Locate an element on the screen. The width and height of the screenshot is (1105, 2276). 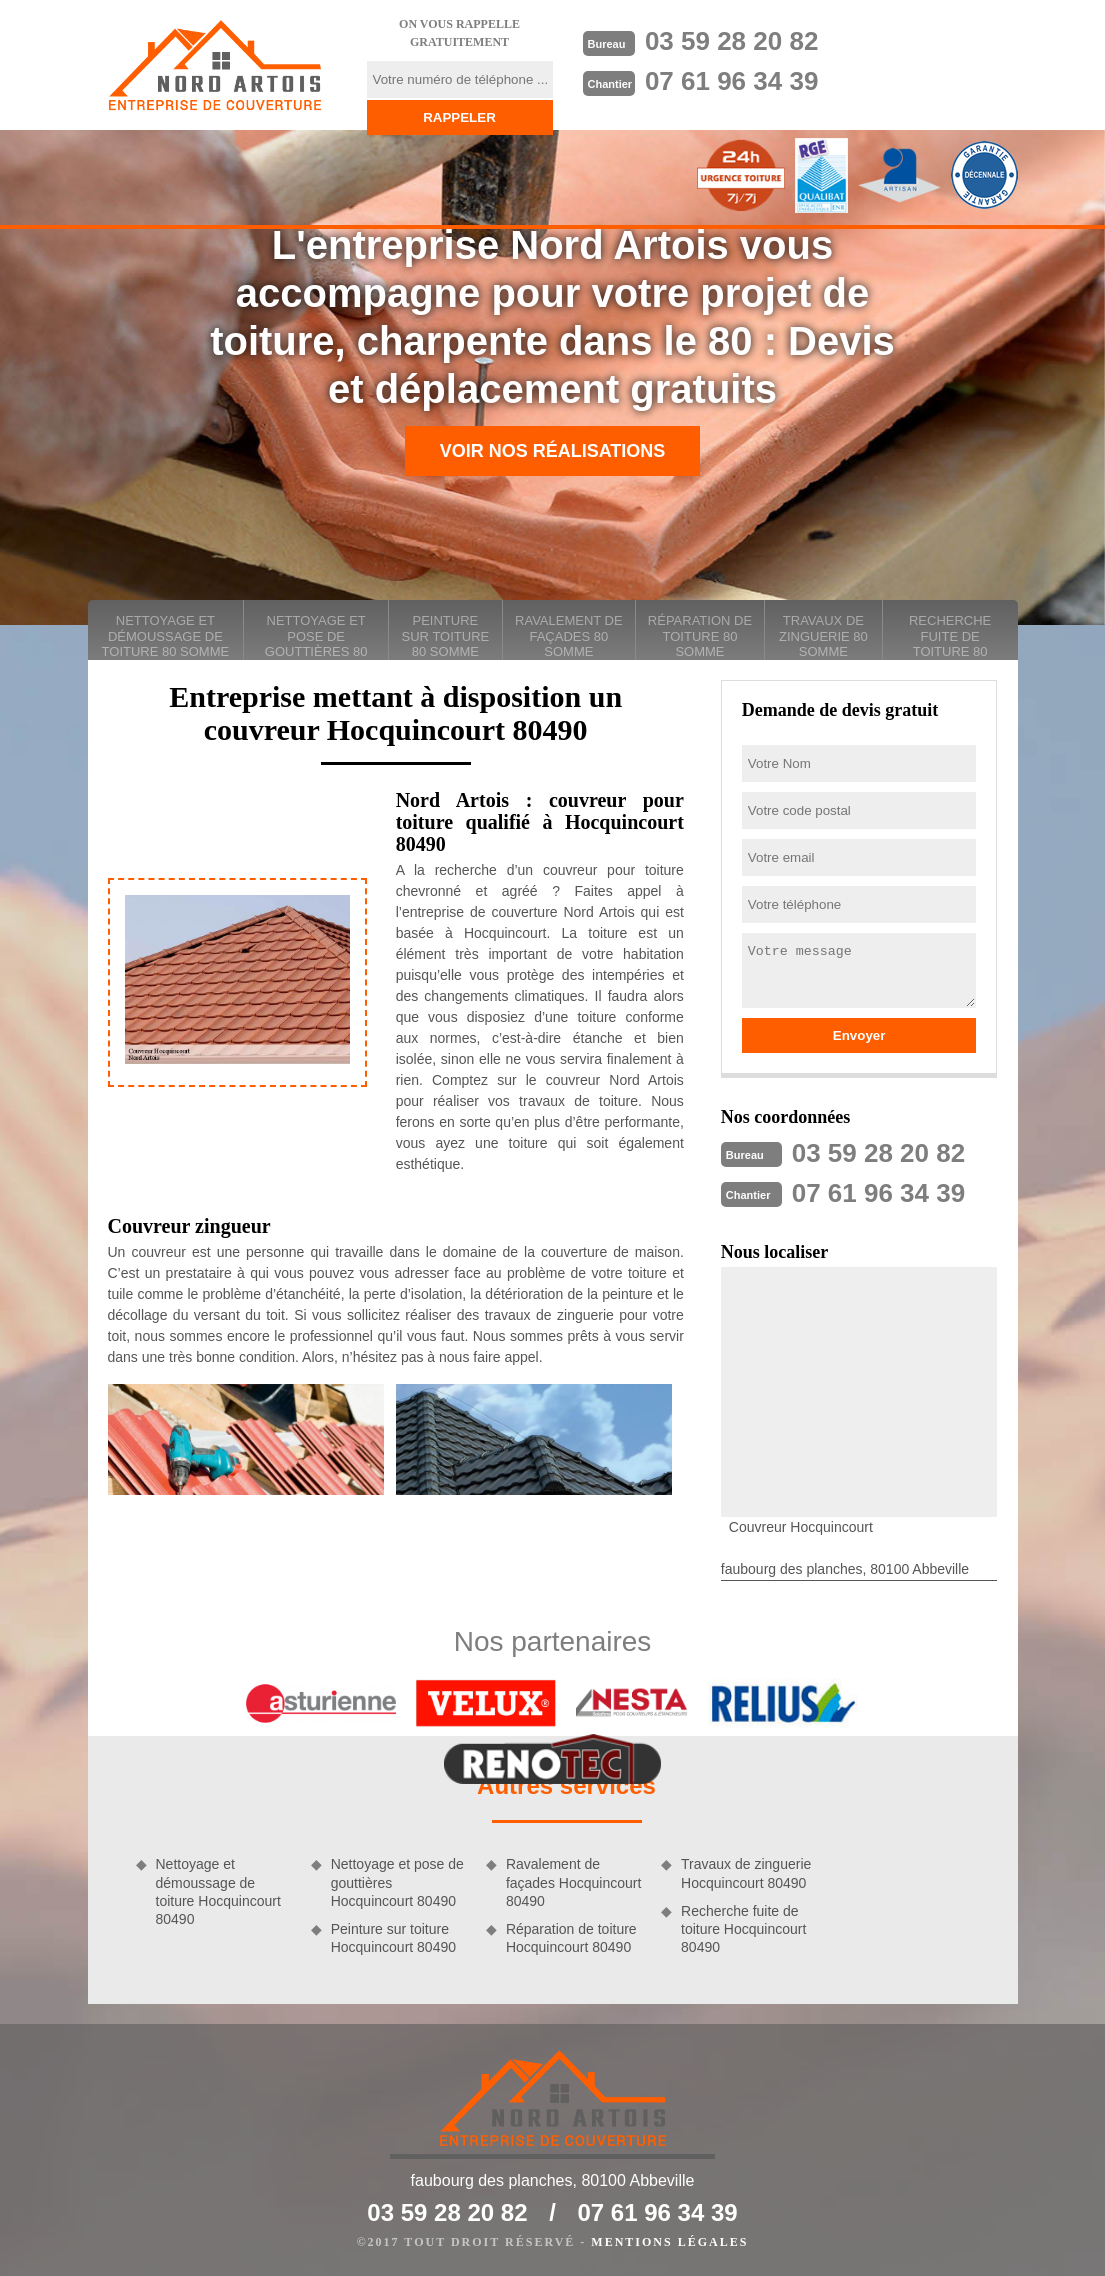
Peinture sur toiture Hocquincourt 80490 is located at coordinates (393, 1938).